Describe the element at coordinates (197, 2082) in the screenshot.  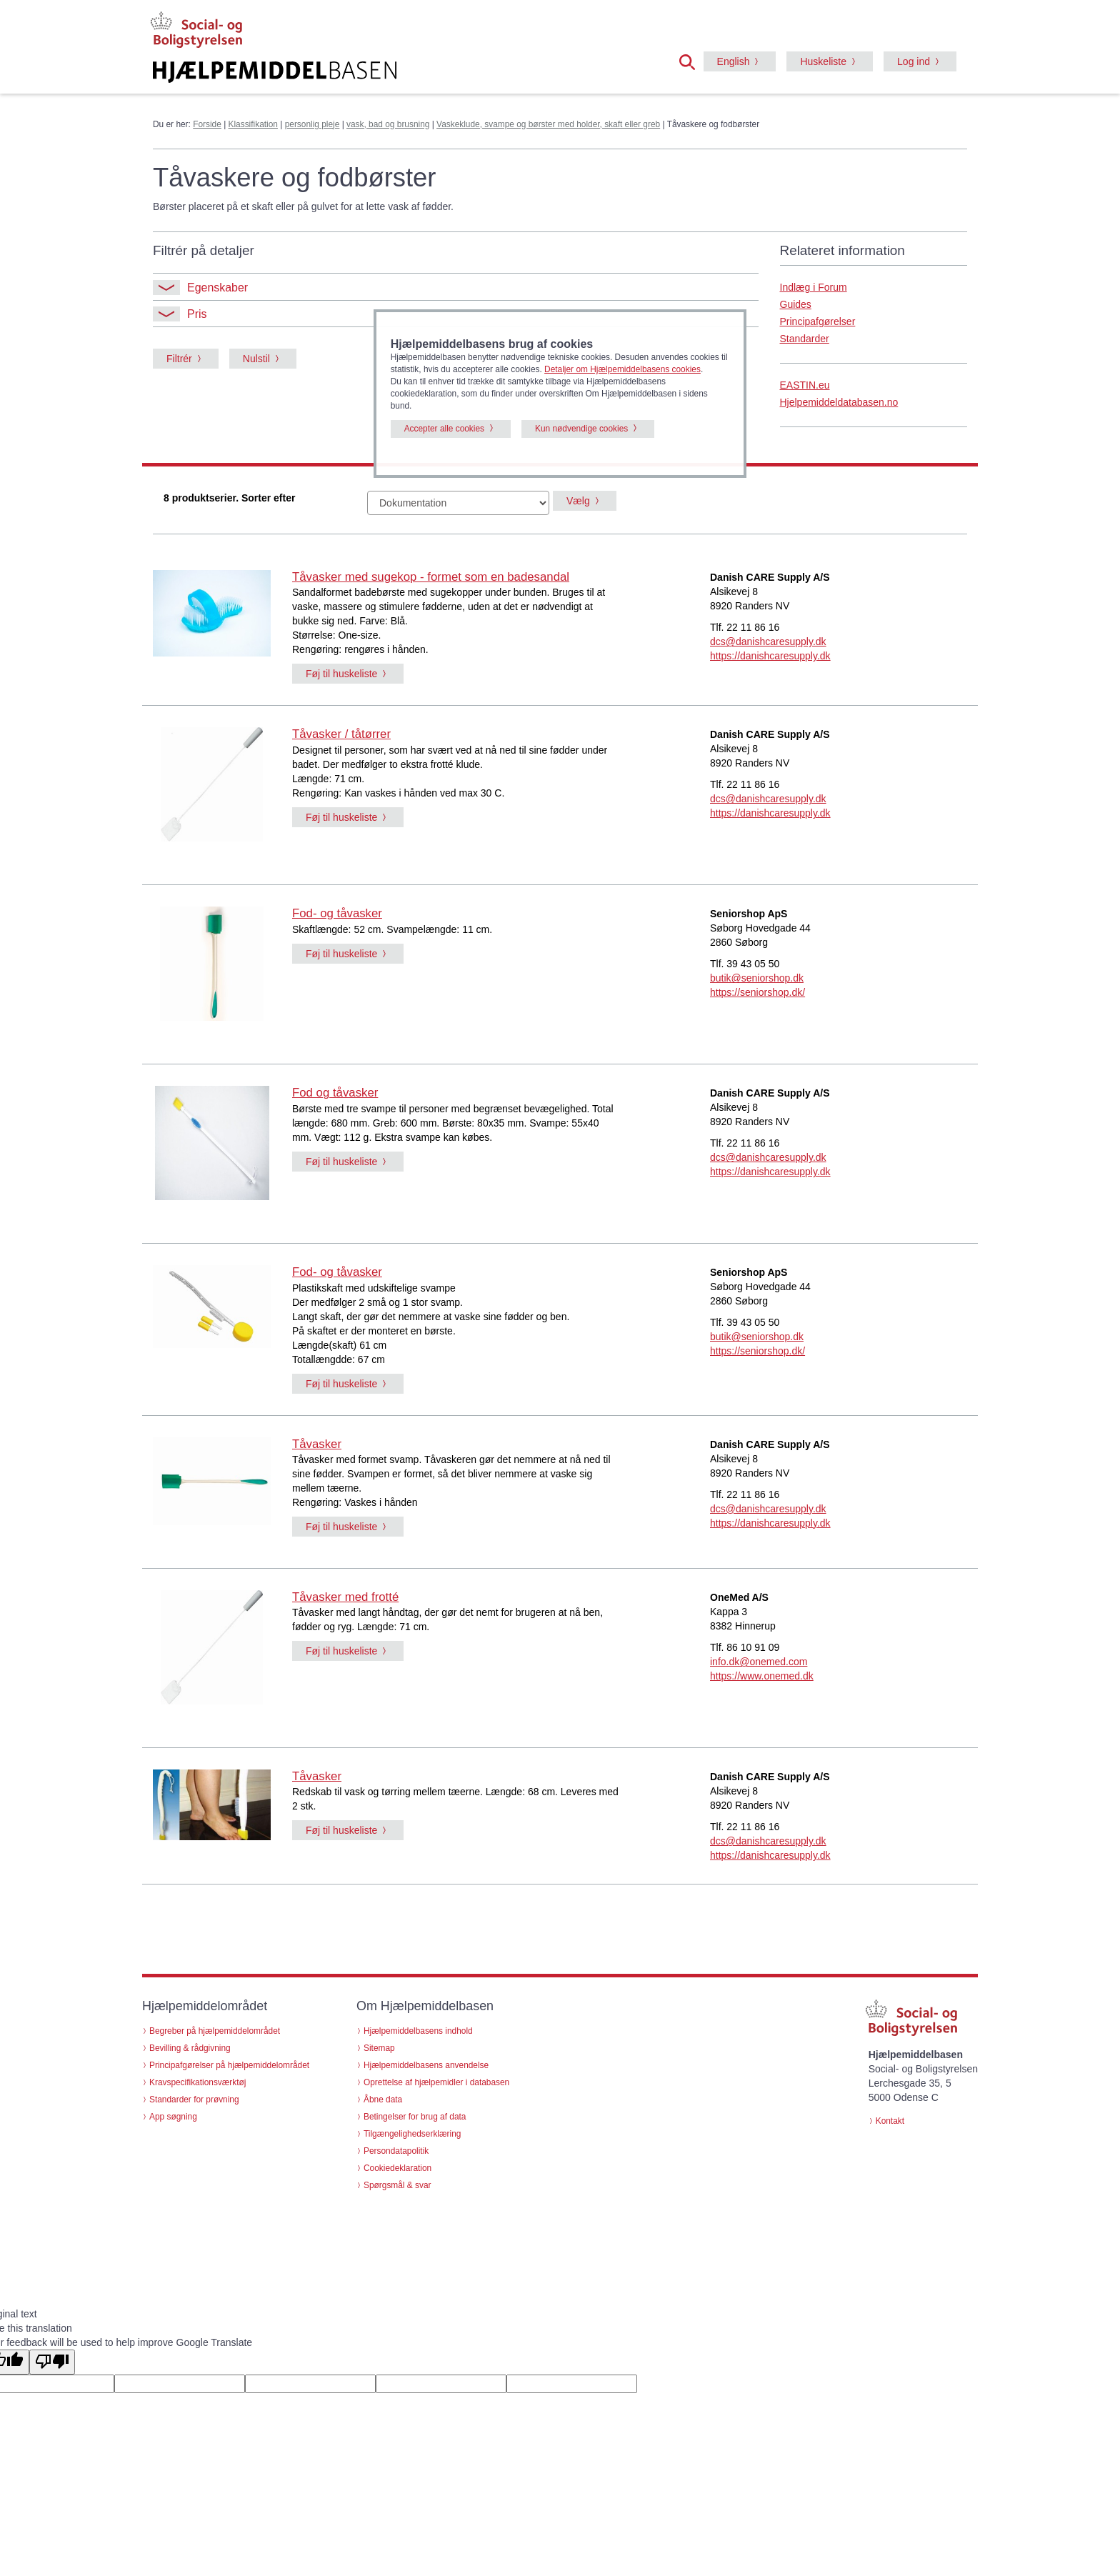
I see `Kravspecifikationsværktøj` at that location.